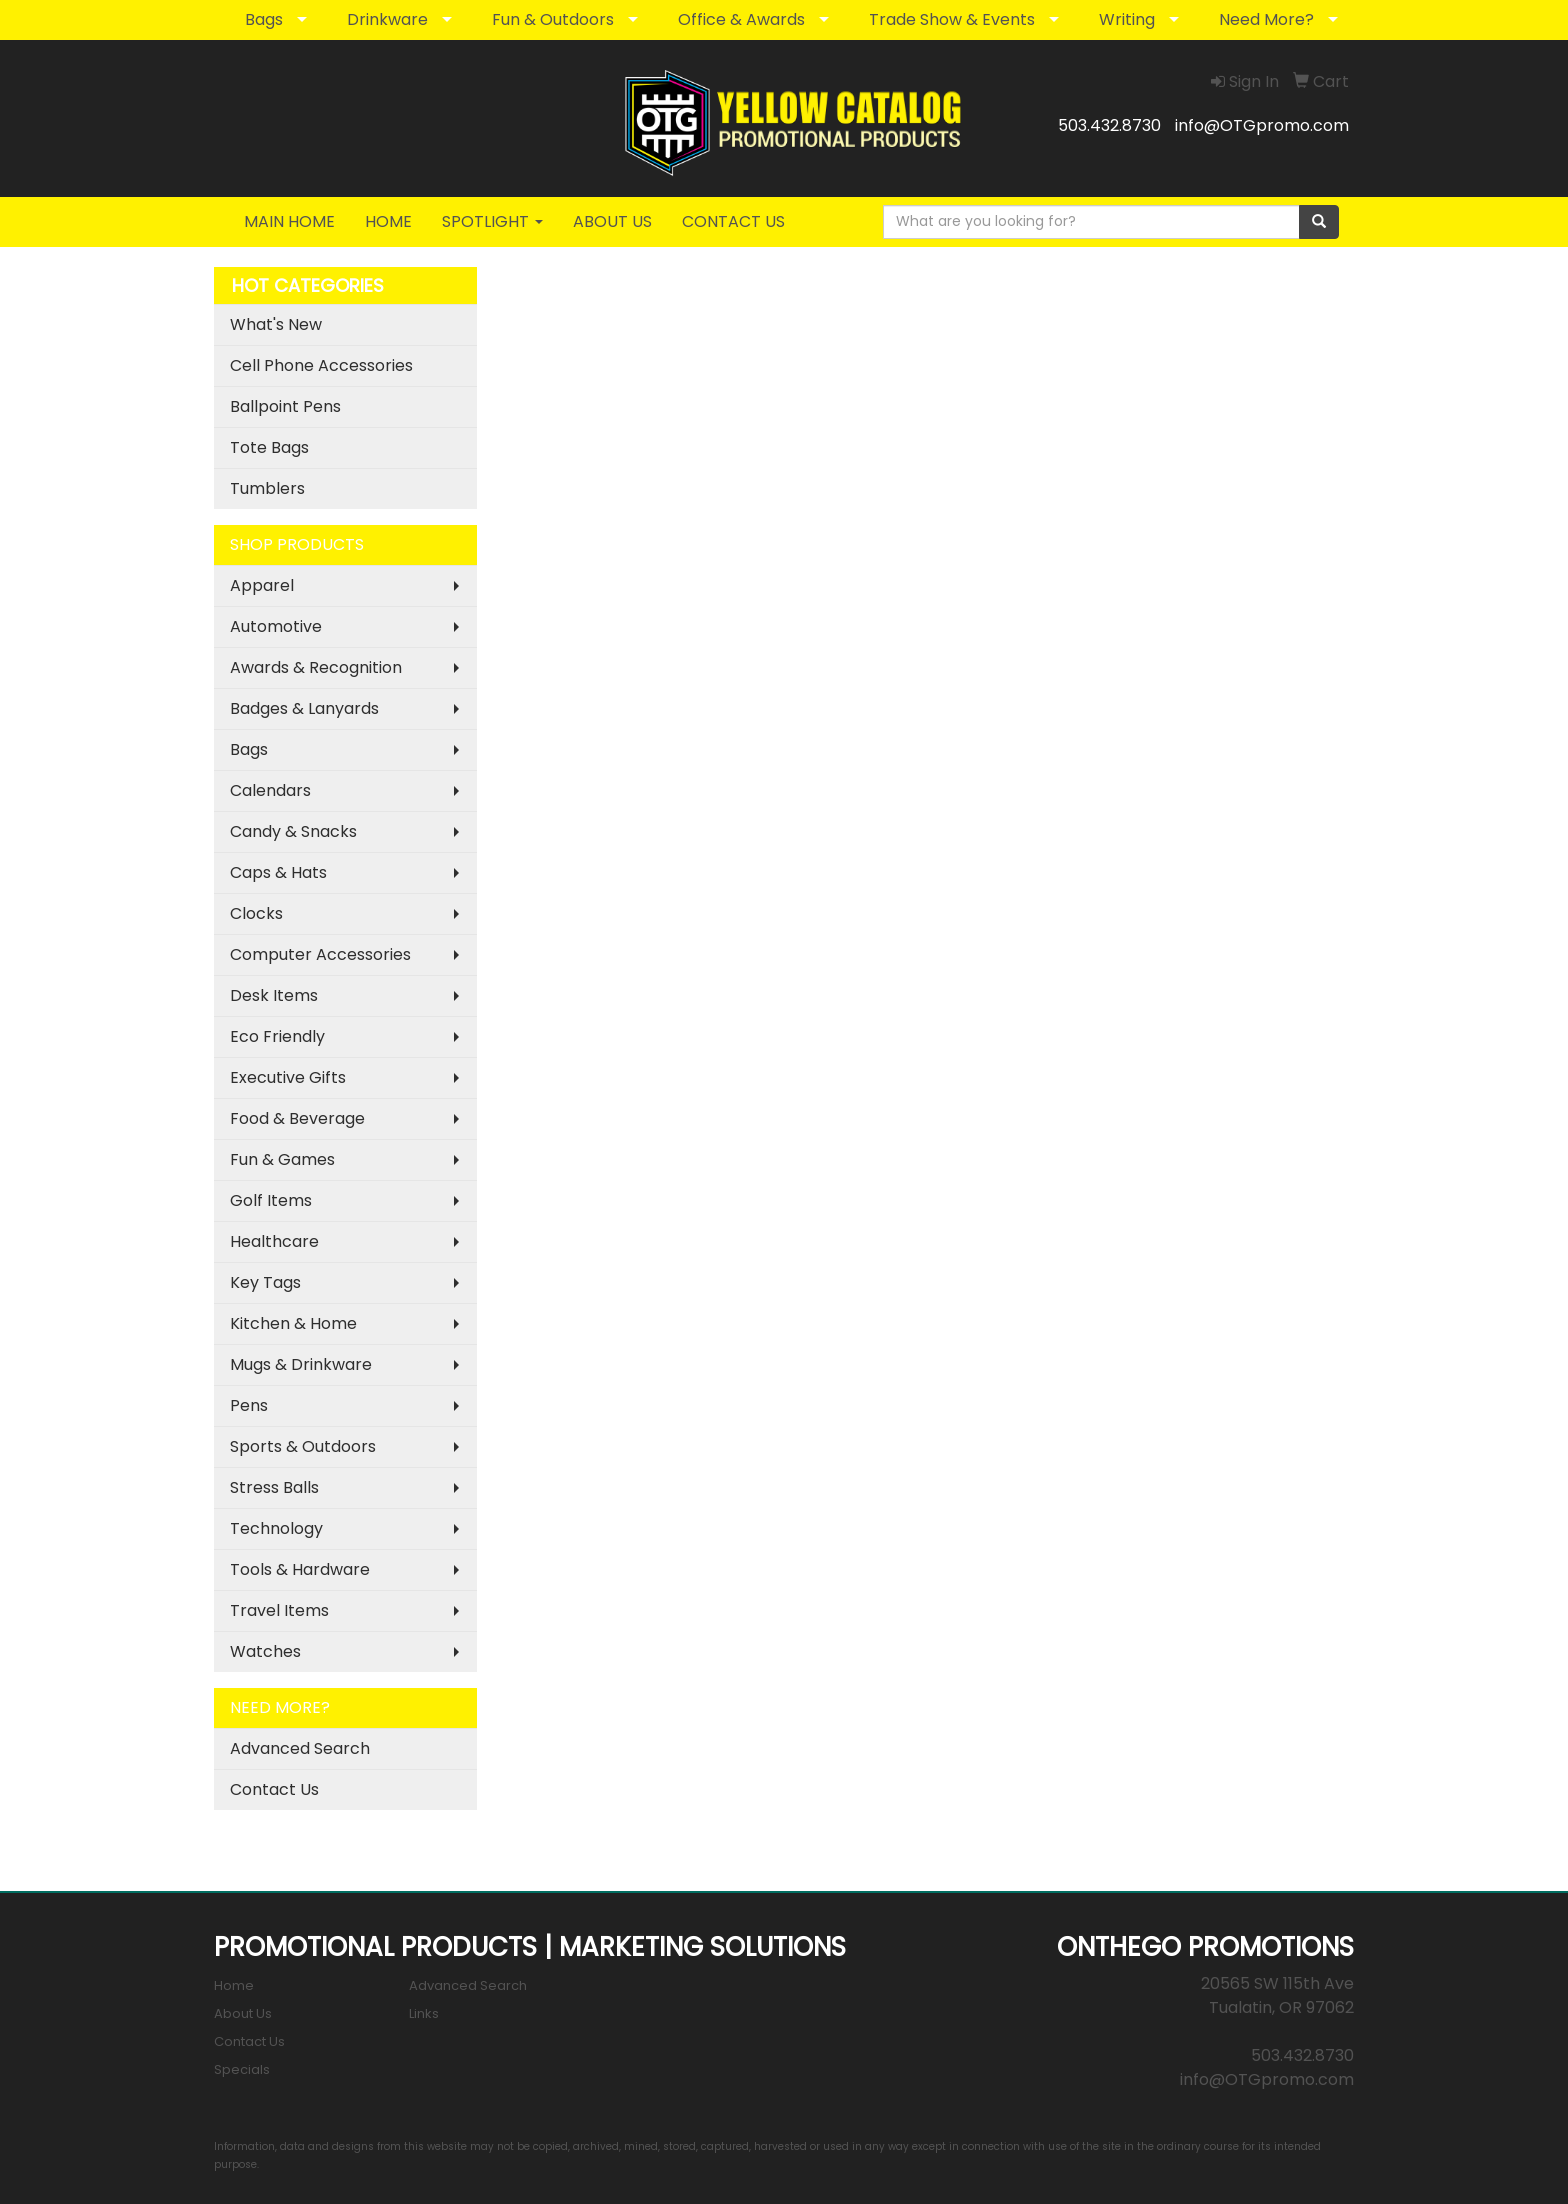  Describe the element at coordinates (1266, 19) in the screenshot. I see `Need More?` at that location.